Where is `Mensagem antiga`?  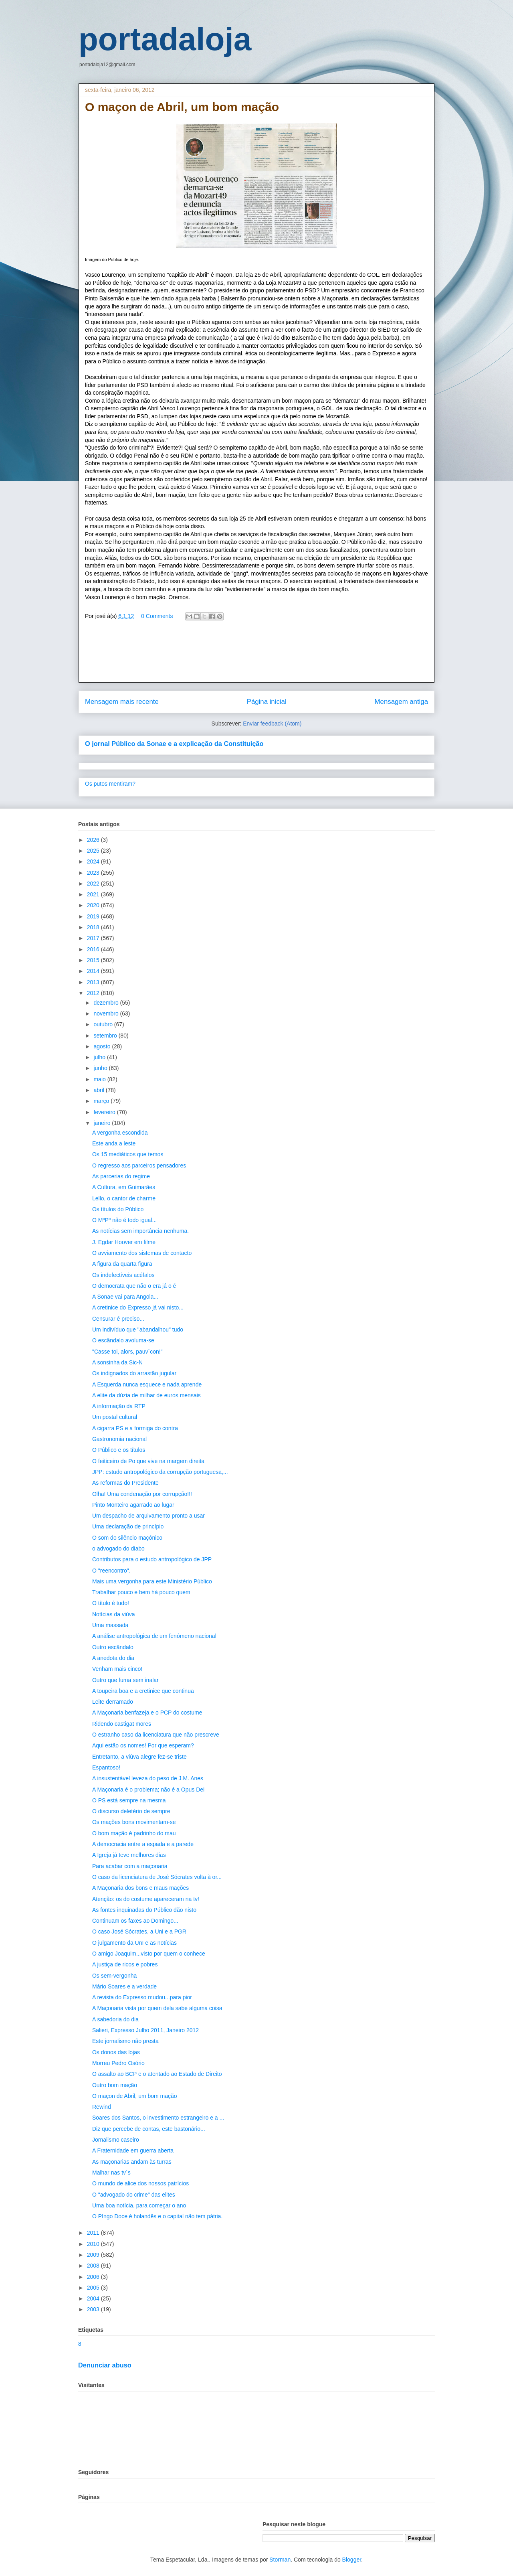 Mensagem antiga is located at coordinates (401, 701).